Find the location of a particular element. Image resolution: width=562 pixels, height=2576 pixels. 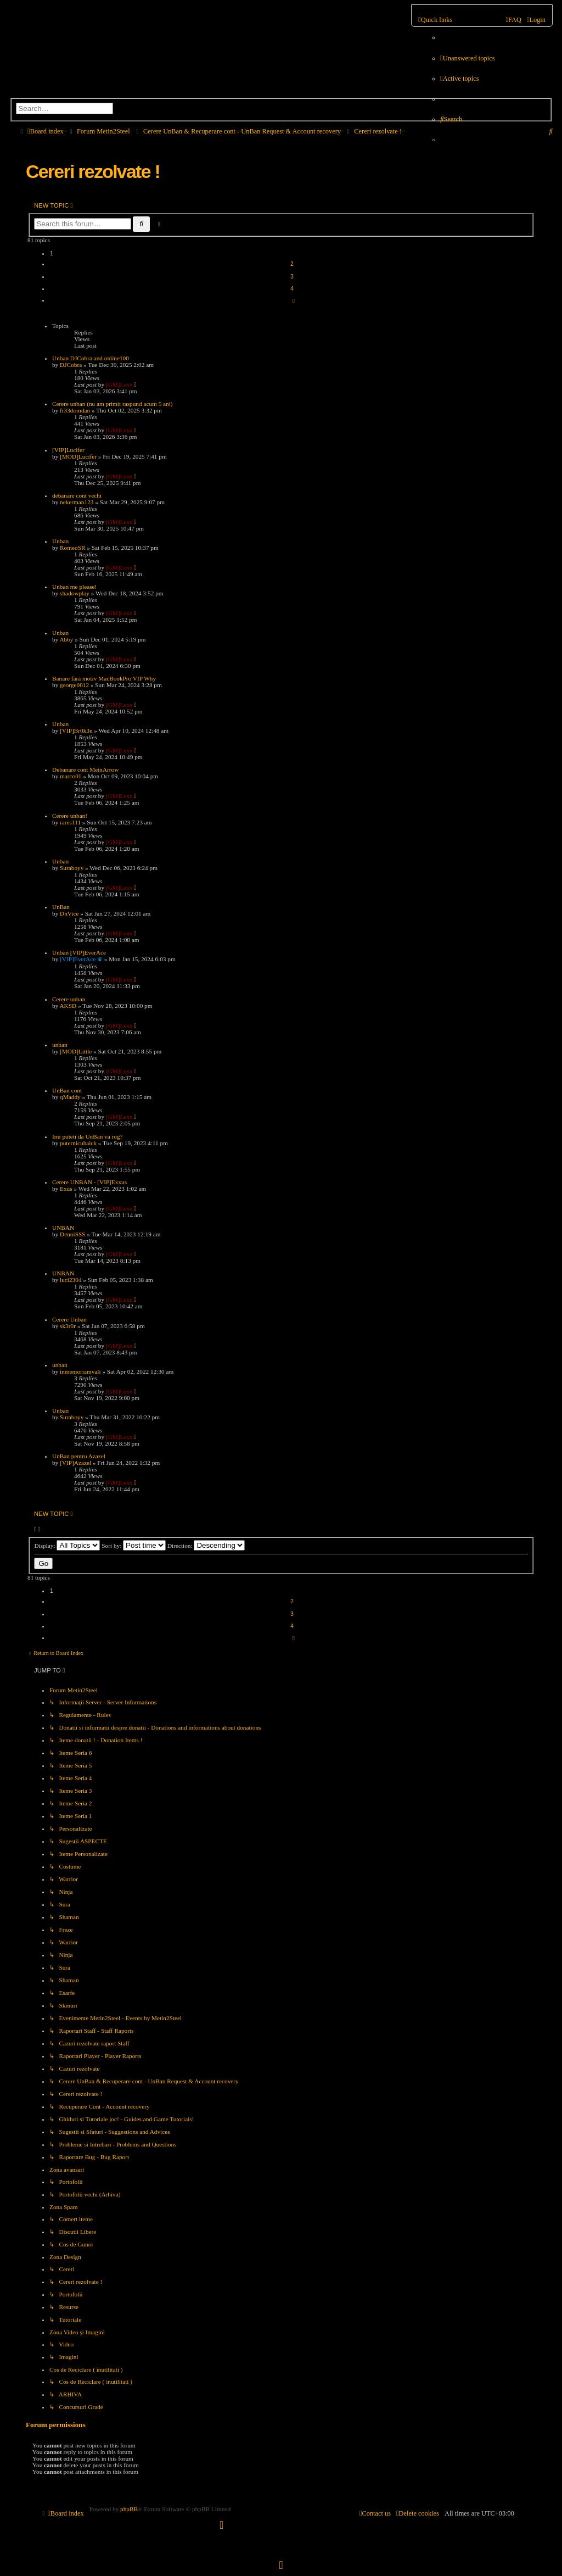

[menuitem] is located at coordinates (467, 58).